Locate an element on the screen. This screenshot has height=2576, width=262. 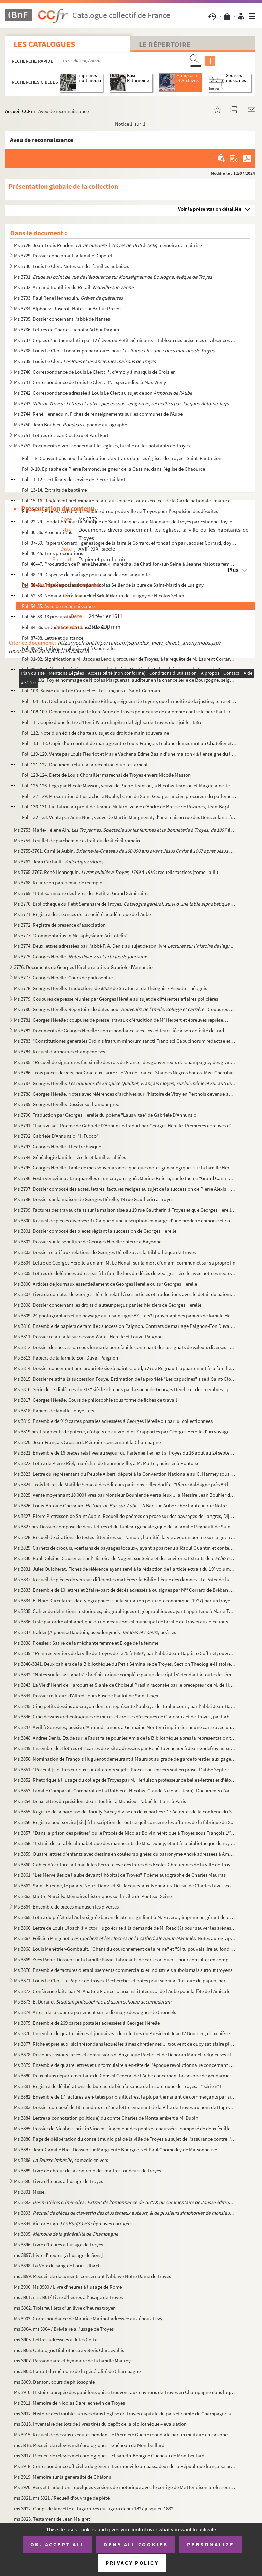
Ms 3850. Nomination de François Huguenot demeurant à Maurupt au grade de garde forestier aux gages de cinquan... is located at coordinates (125, 1759).